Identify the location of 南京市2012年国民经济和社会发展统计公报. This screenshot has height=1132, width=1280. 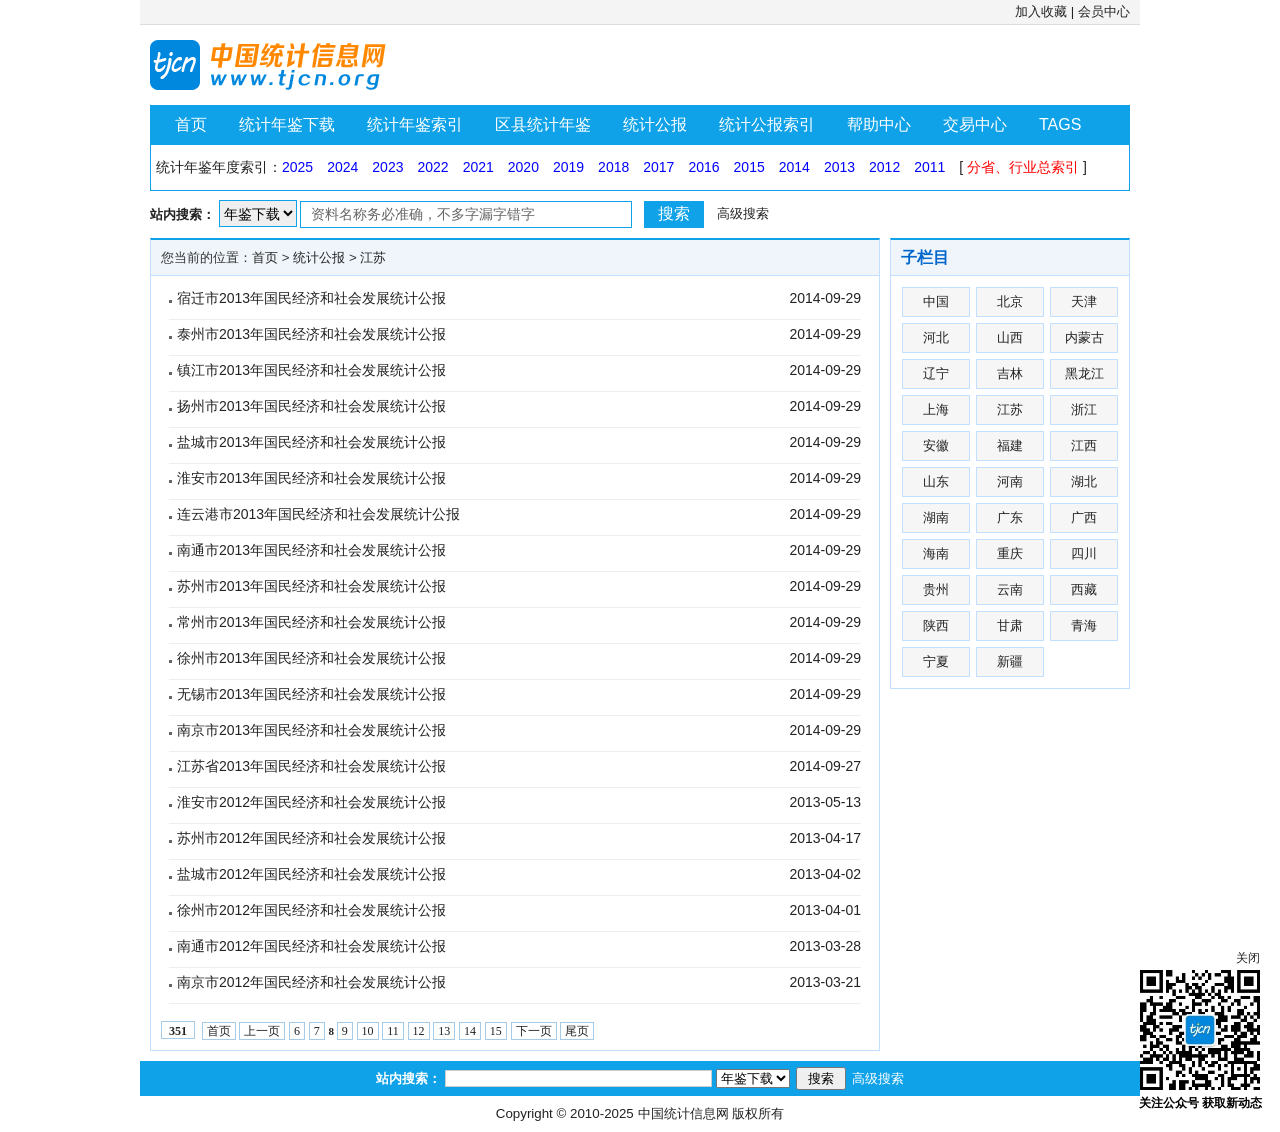
(311, 982).